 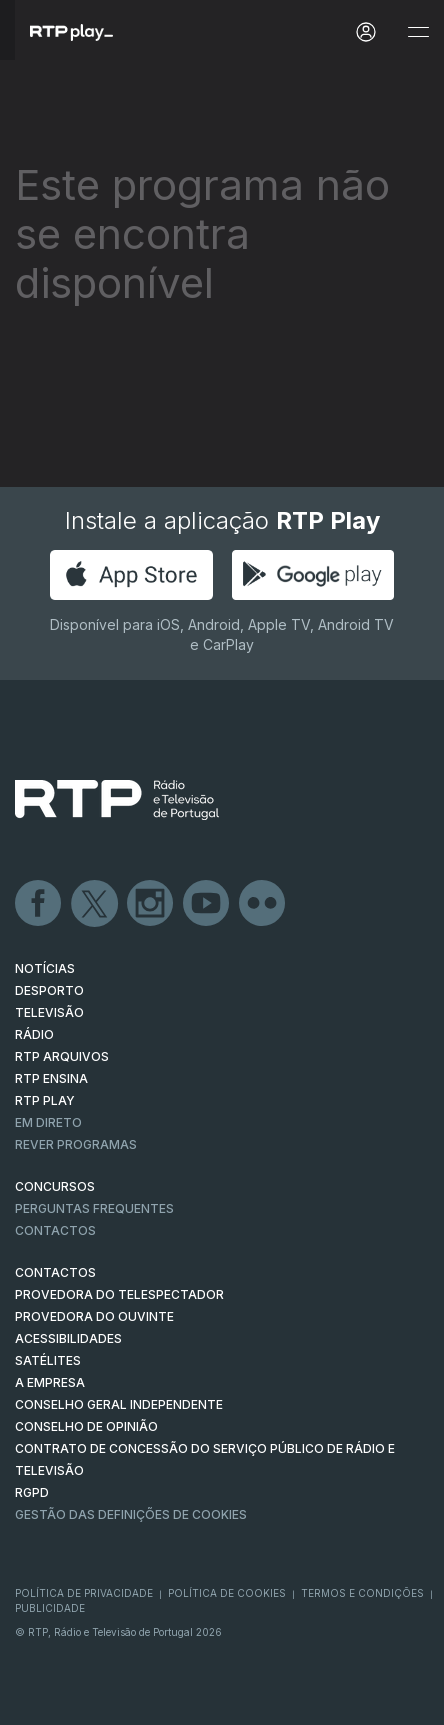 What do you see at coordinates (55, 1230) in the screenshot?
I see `Contactos` at bounding box center [55, 1230].